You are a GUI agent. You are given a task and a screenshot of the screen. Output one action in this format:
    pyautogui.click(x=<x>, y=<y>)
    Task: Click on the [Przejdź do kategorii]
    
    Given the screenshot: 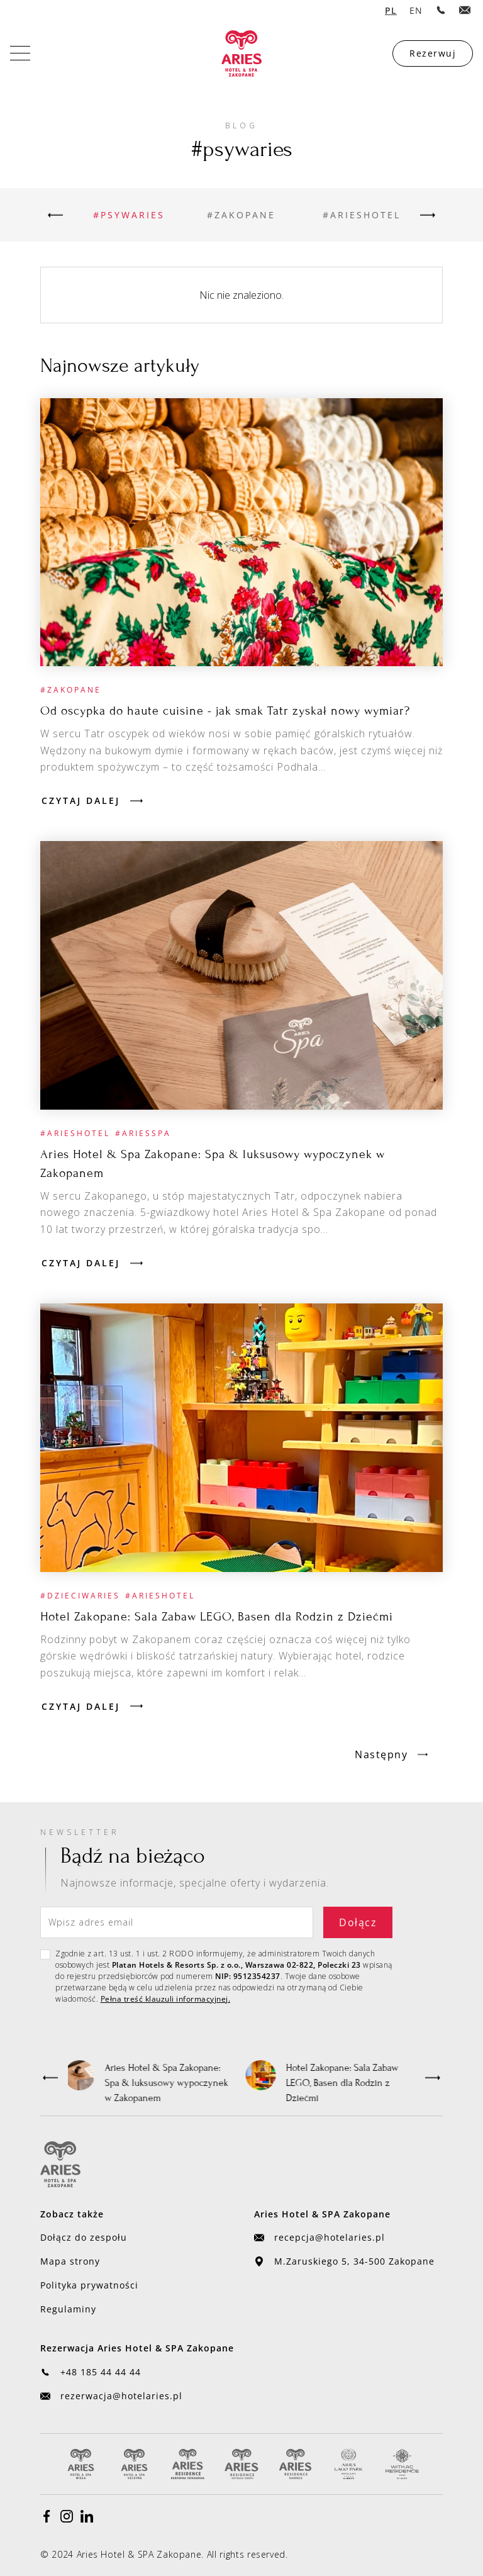 What is the action you would take?
    pyautogui.click(x=129, y=214)
    